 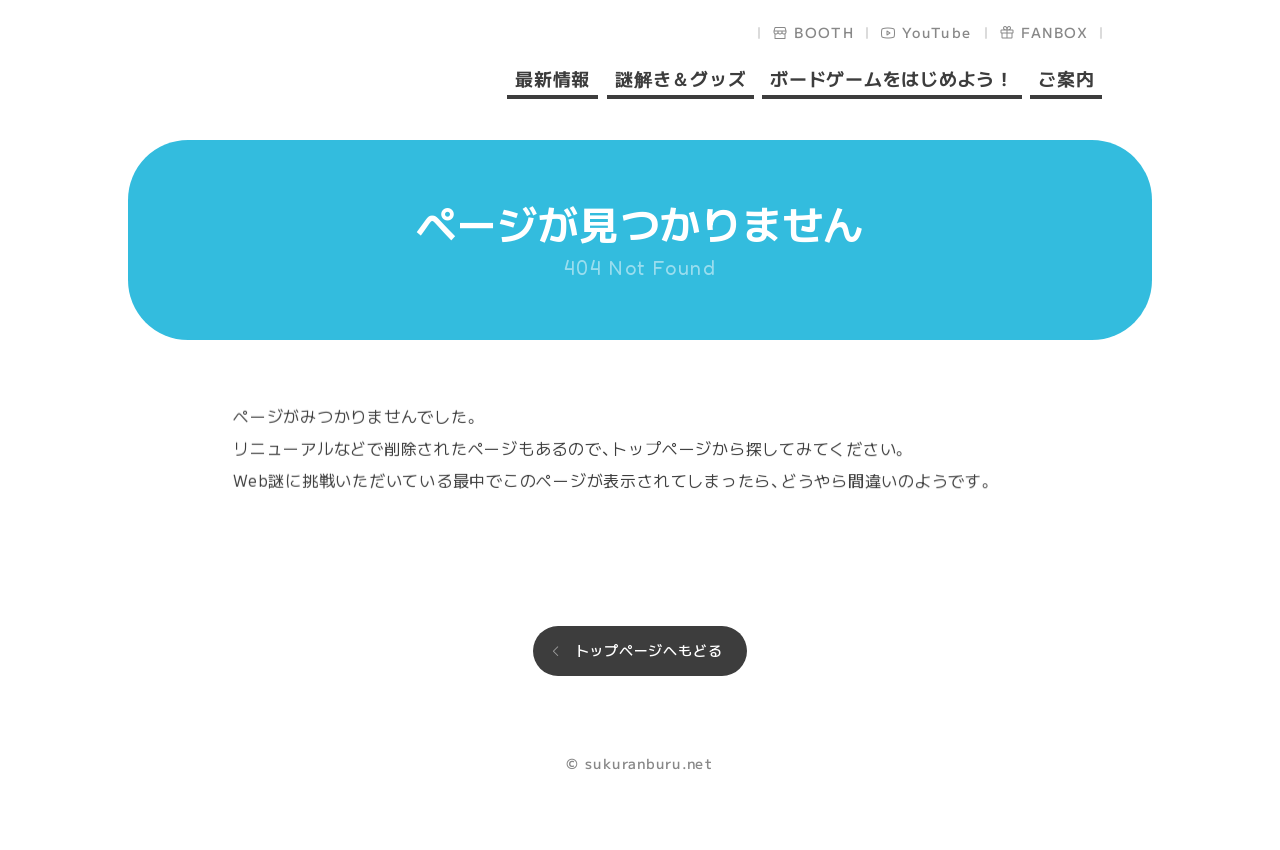 I want to click on YouTube, so click(x=937, y=32).